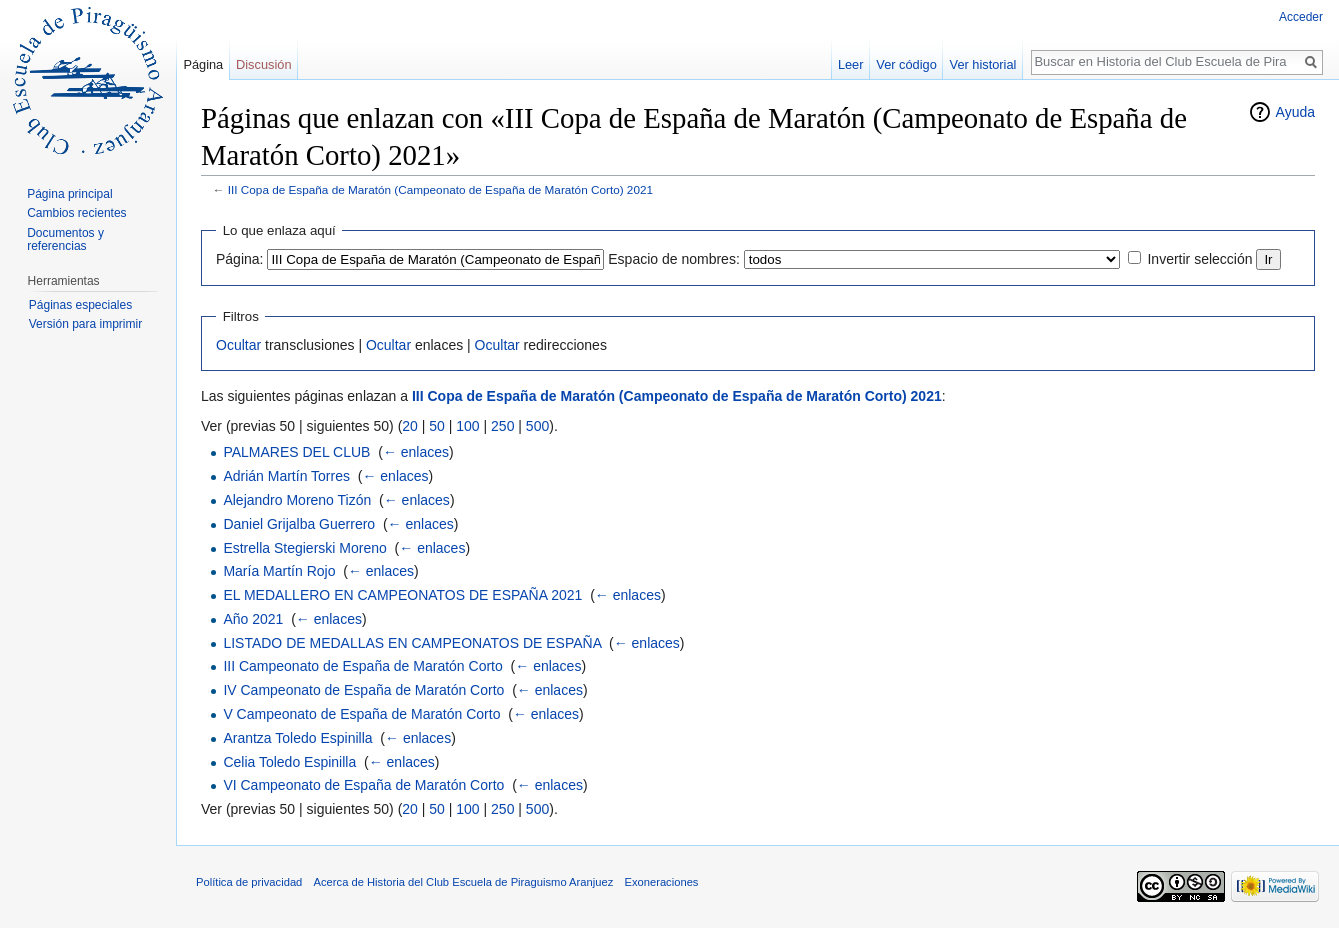 The image size is (1339, 928). I want to click on 250, so click(502, 426).